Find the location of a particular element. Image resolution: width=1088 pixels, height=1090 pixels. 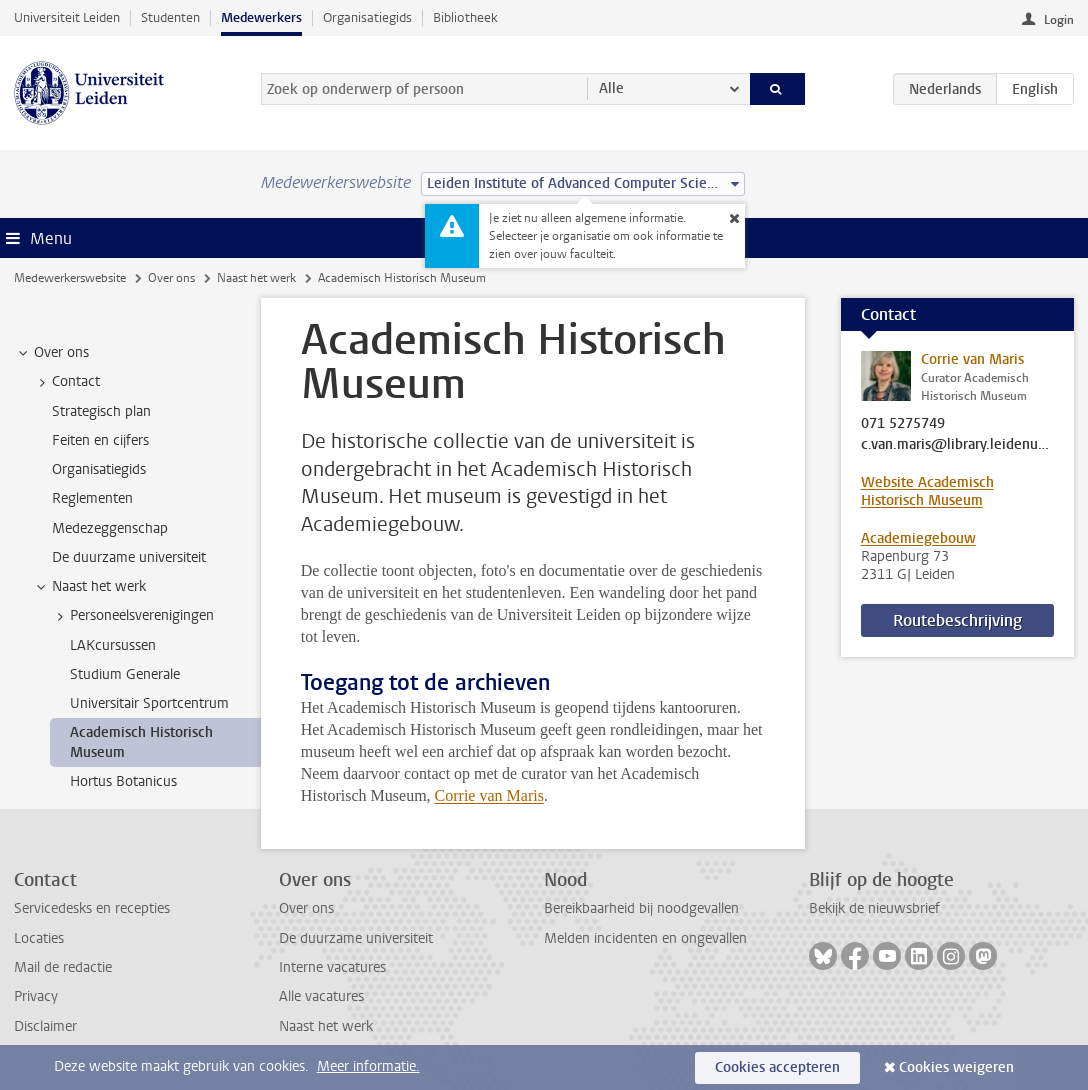

Cookies weigeren is located at coordinates (956, 1067).